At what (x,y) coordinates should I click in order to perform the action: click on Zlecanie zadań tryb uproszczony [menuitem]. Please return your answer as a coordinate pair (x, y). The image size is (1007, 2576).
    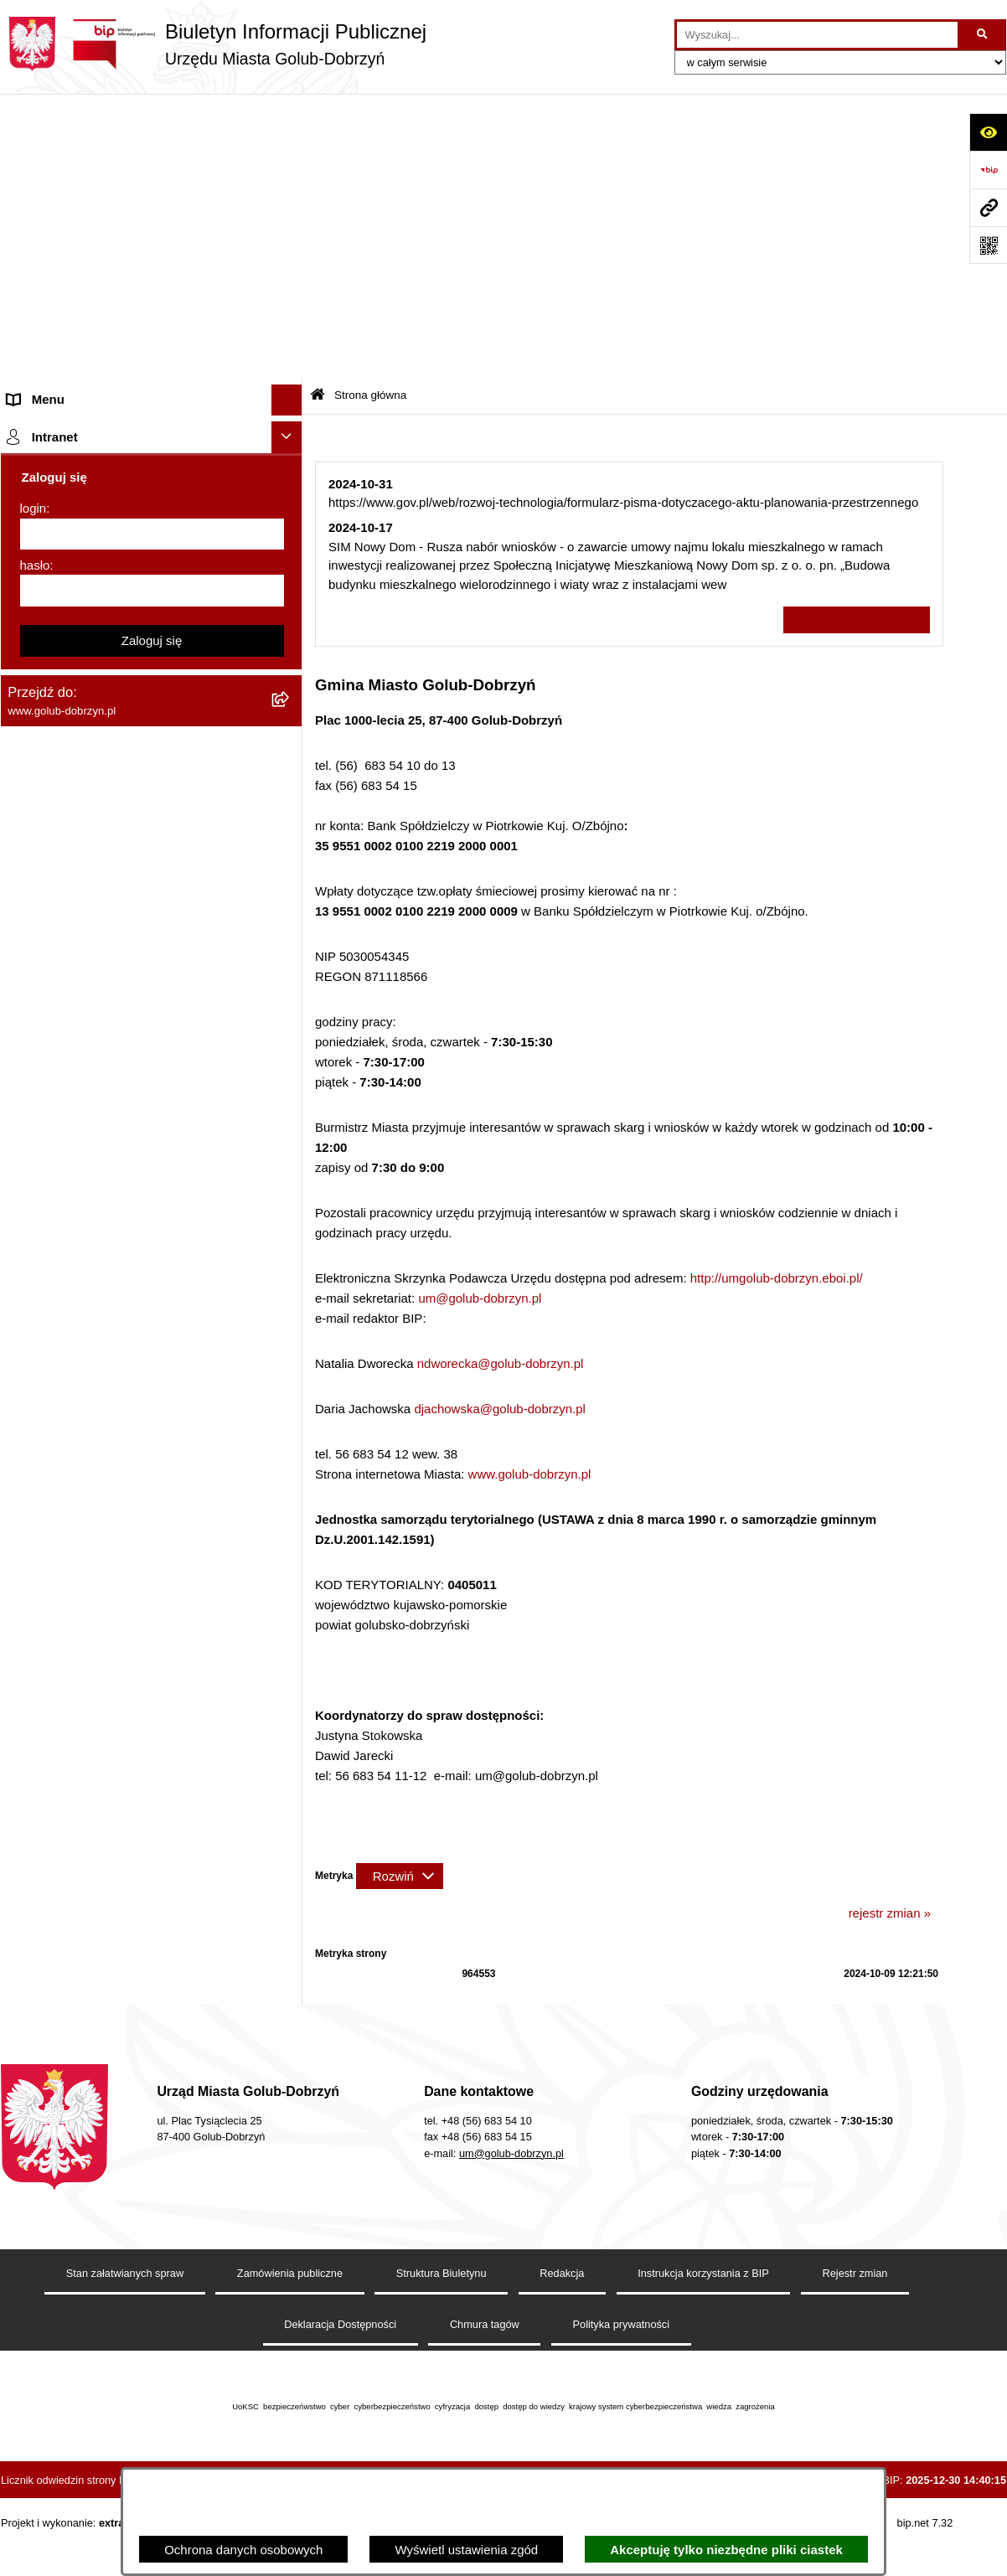
    Looking at the image, I should click on (99, 322).